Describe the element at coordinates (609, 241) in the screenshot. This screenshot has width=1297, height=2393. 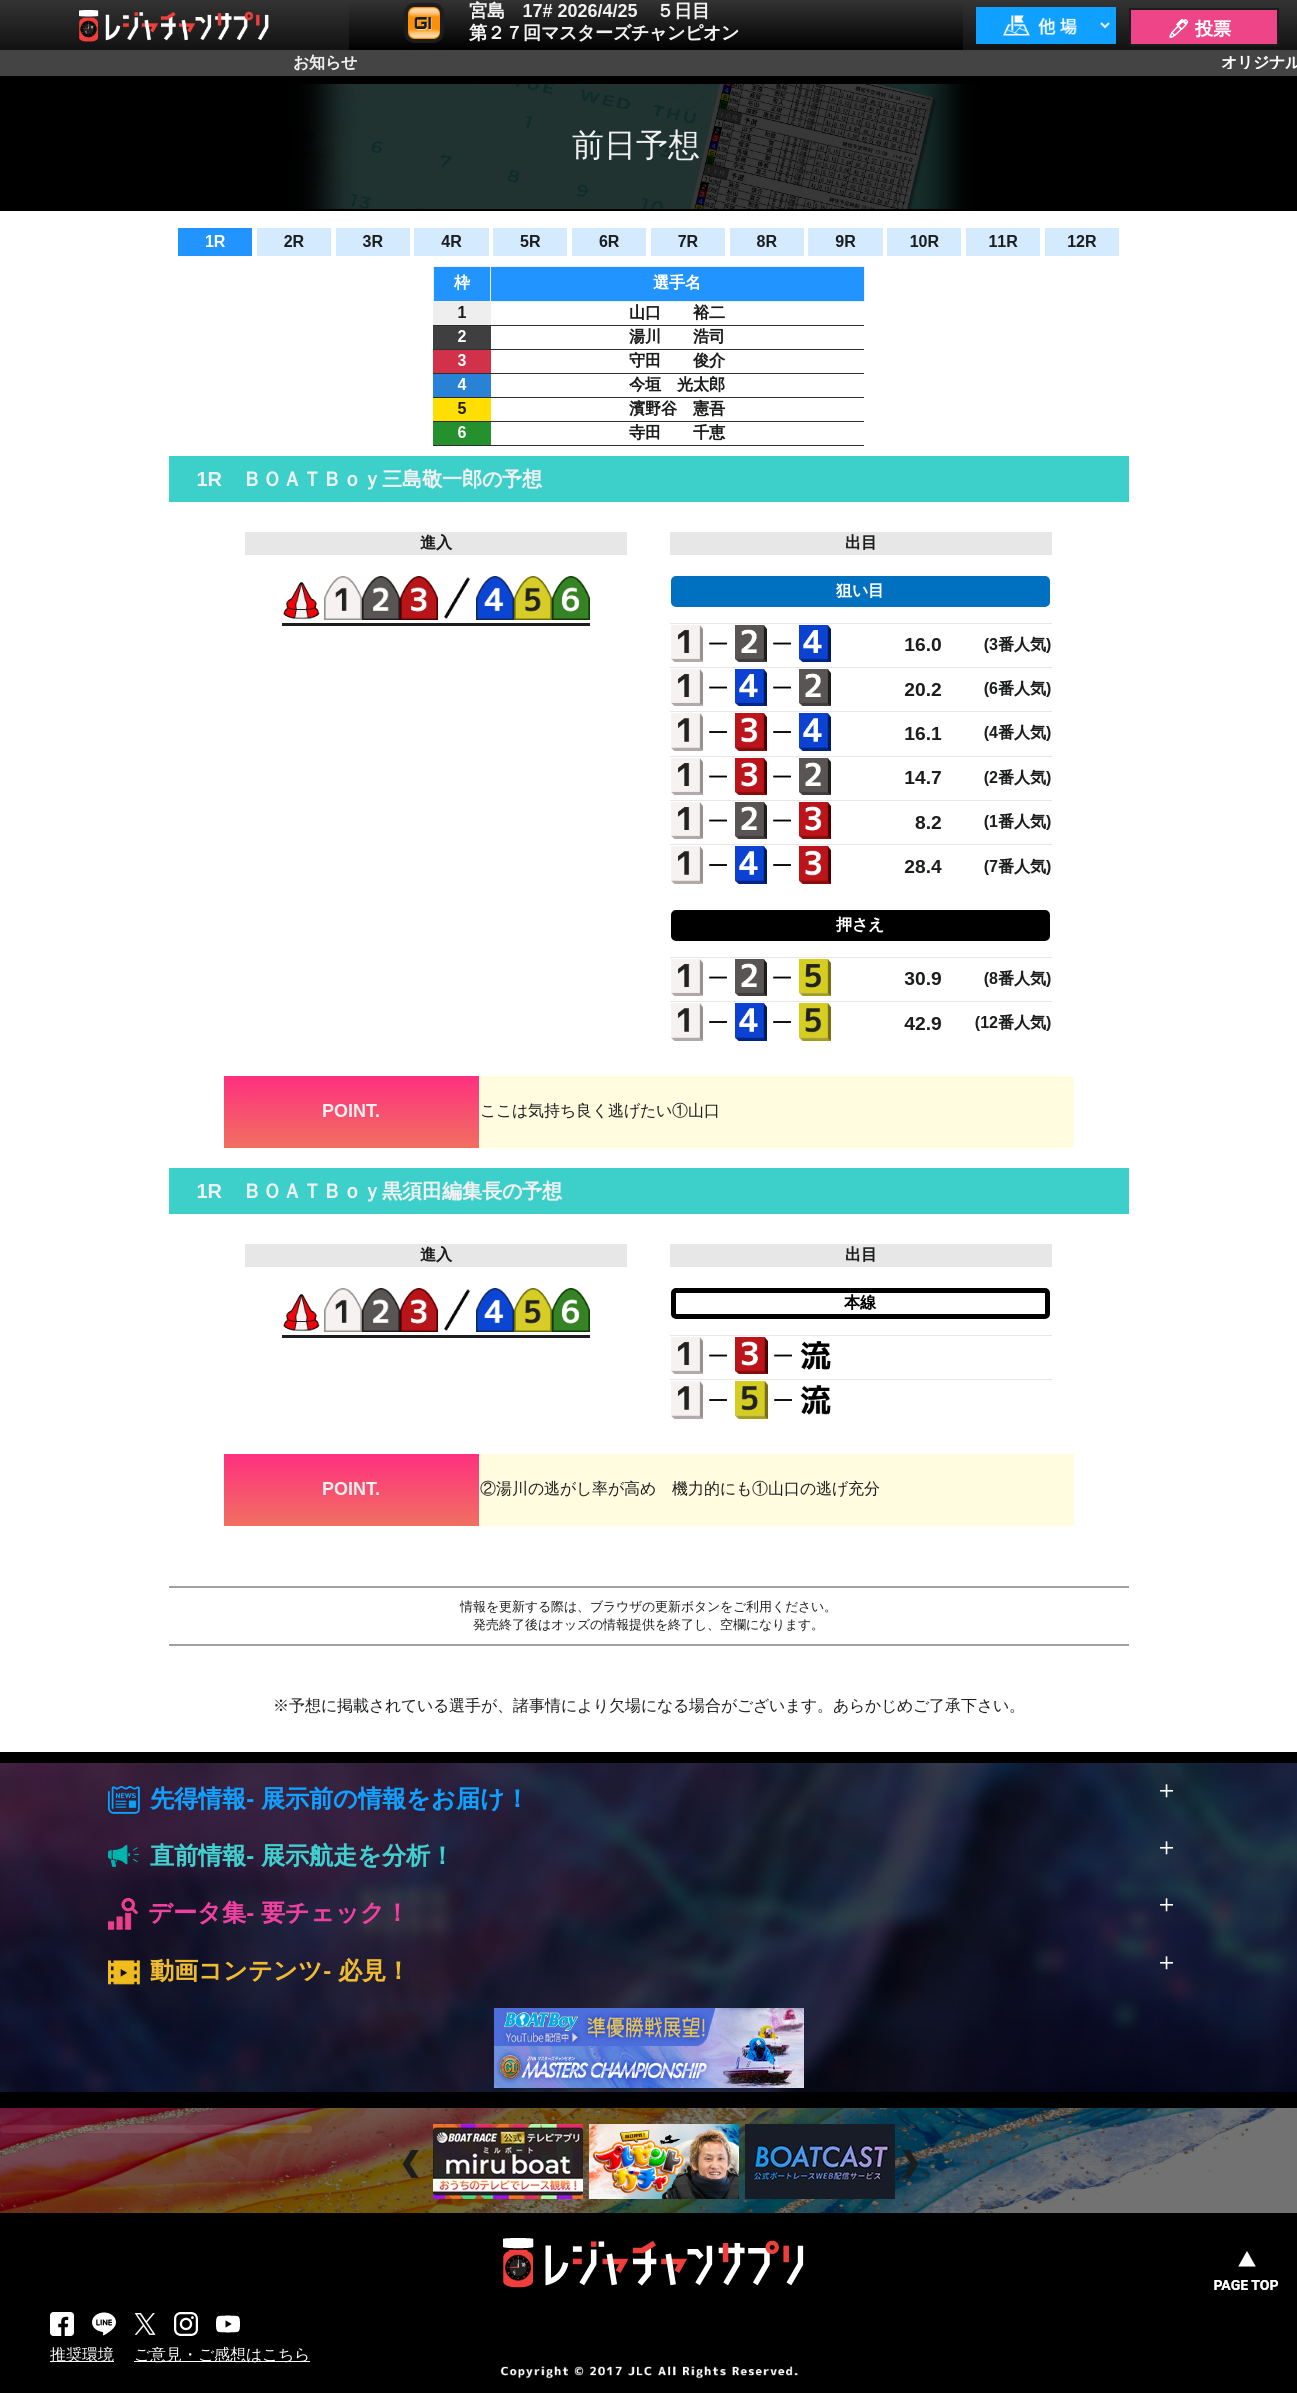
I see `6R` at that location.